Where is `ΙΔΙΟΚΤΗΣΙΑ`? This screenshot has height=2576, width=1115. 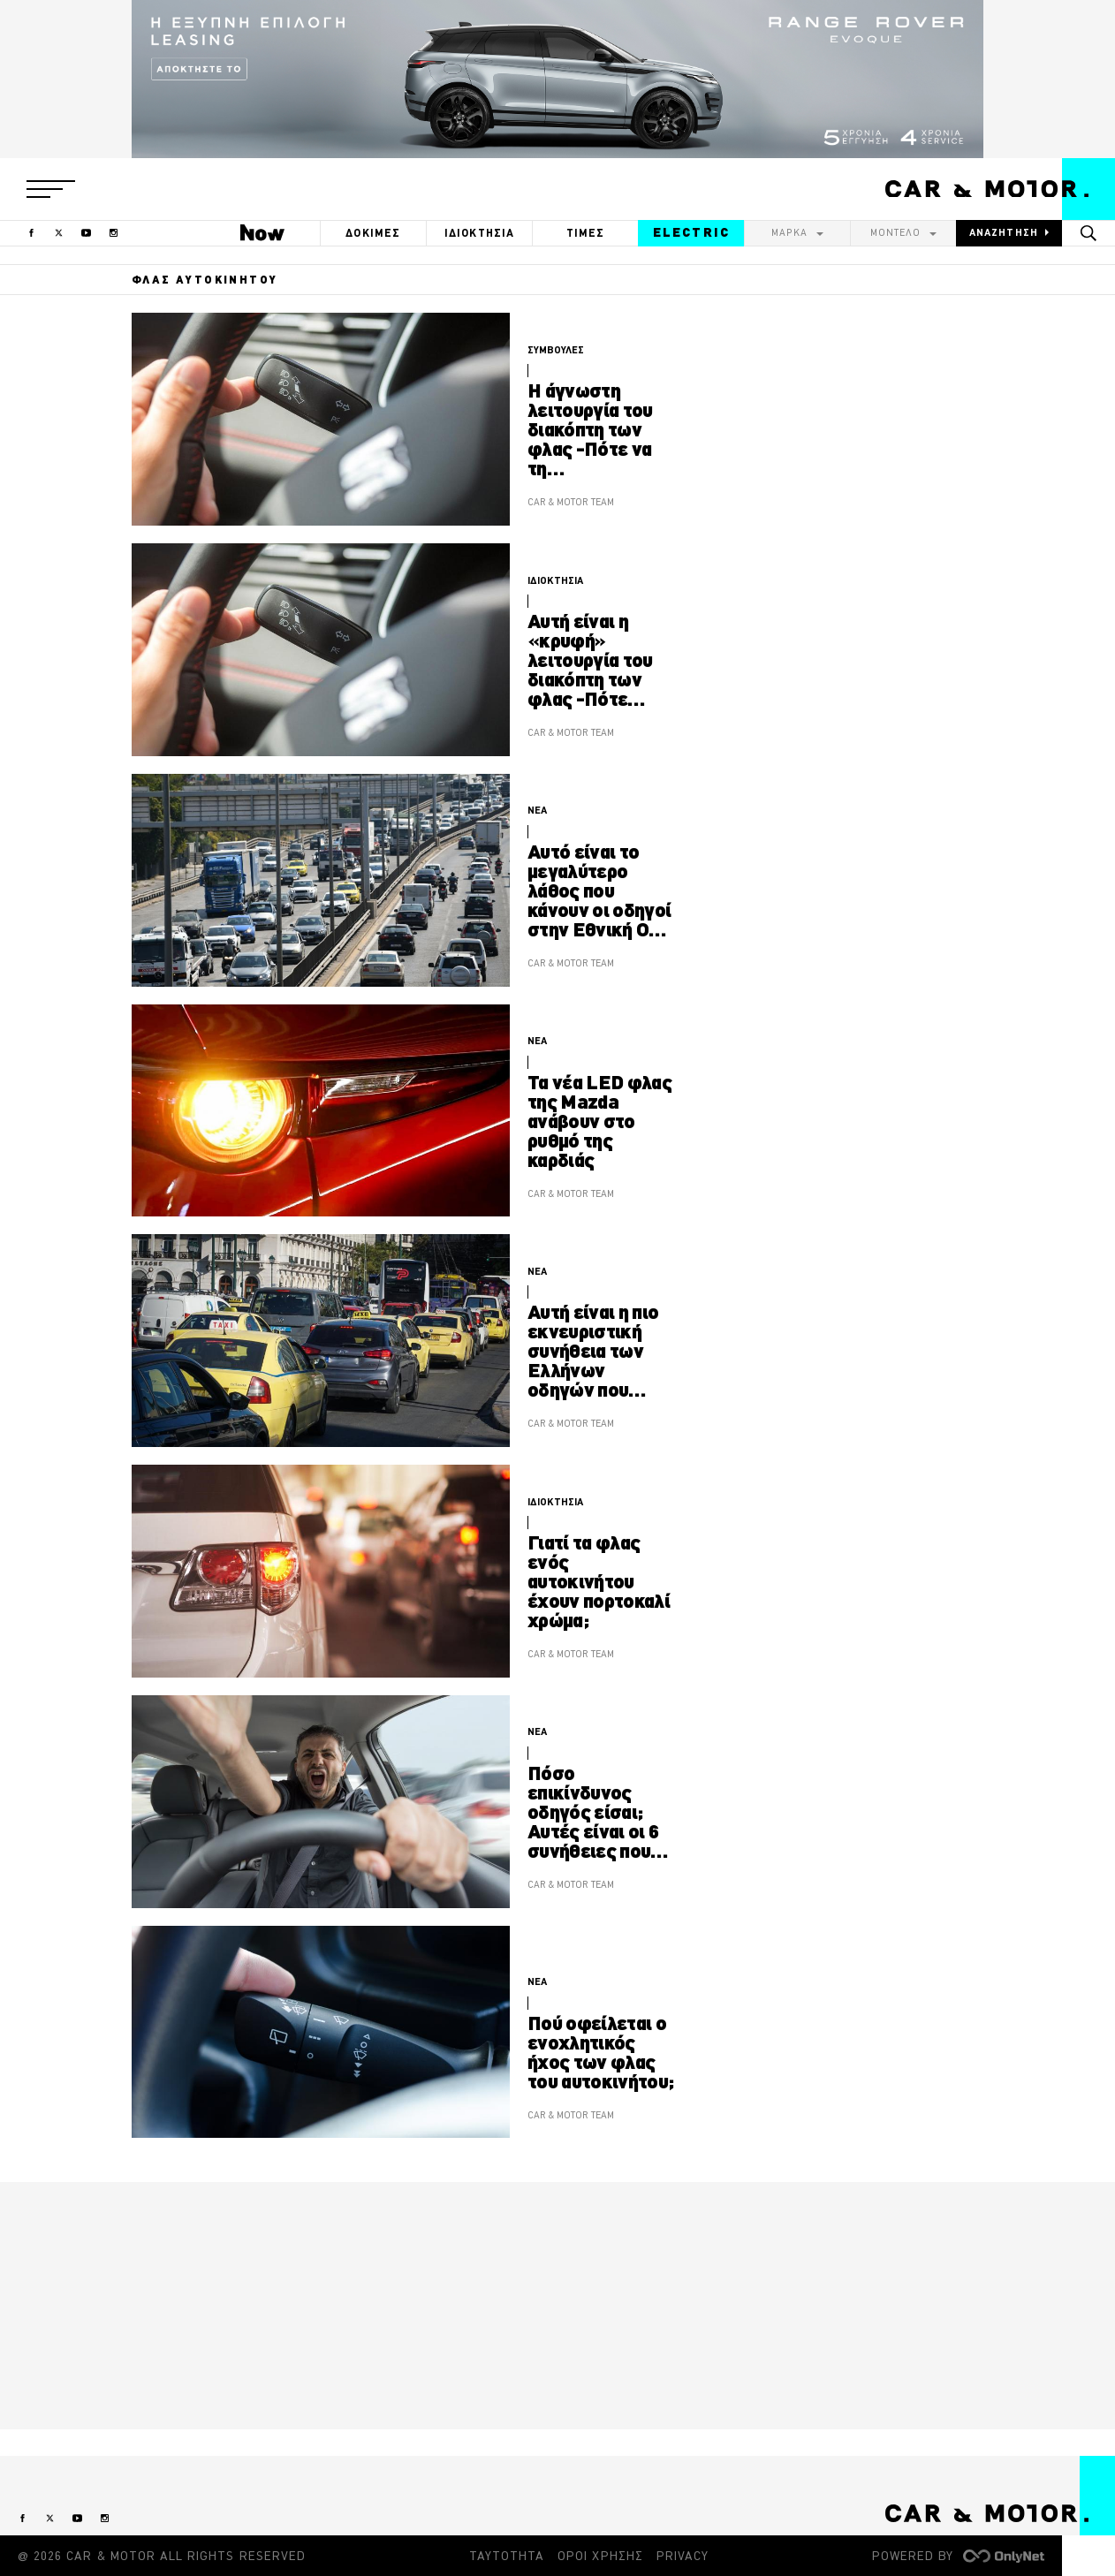
ΙΔΙΟΚΤΗΣΙΑ is located at coordinates (479, 233).